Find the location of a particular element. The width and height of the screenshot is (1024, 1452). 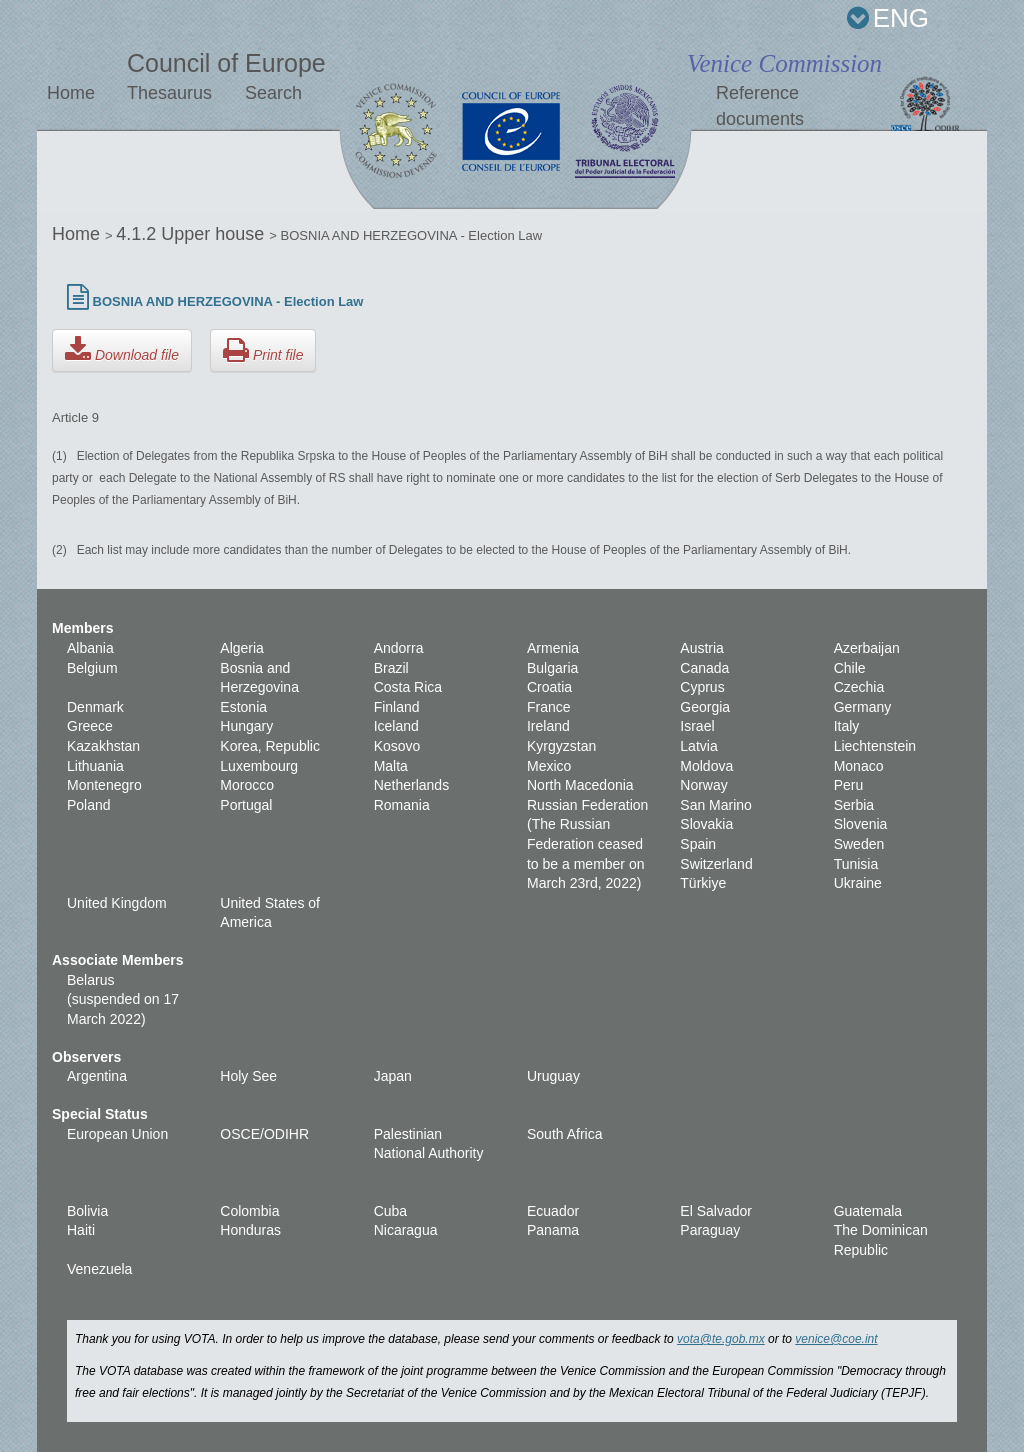

Chile is located at coordinates (850, 668).